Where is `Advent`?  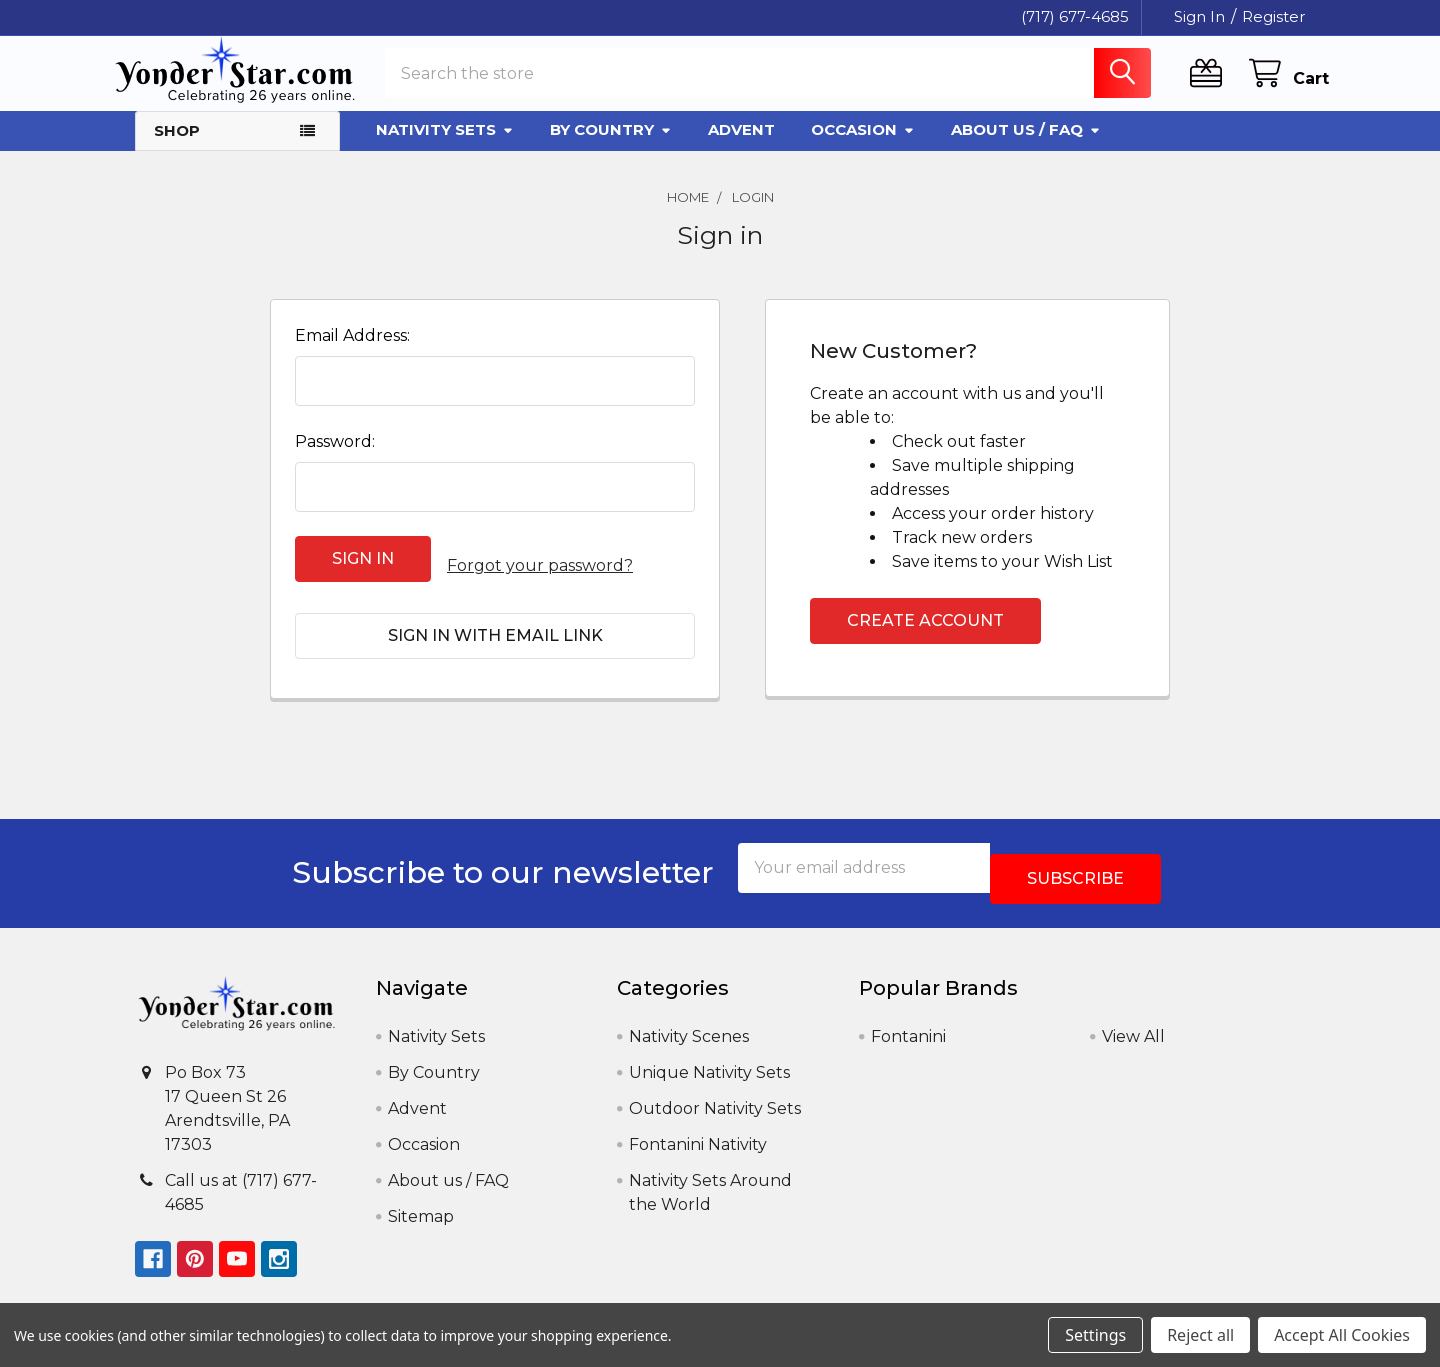
Advent is located at coordinates (741, 147).